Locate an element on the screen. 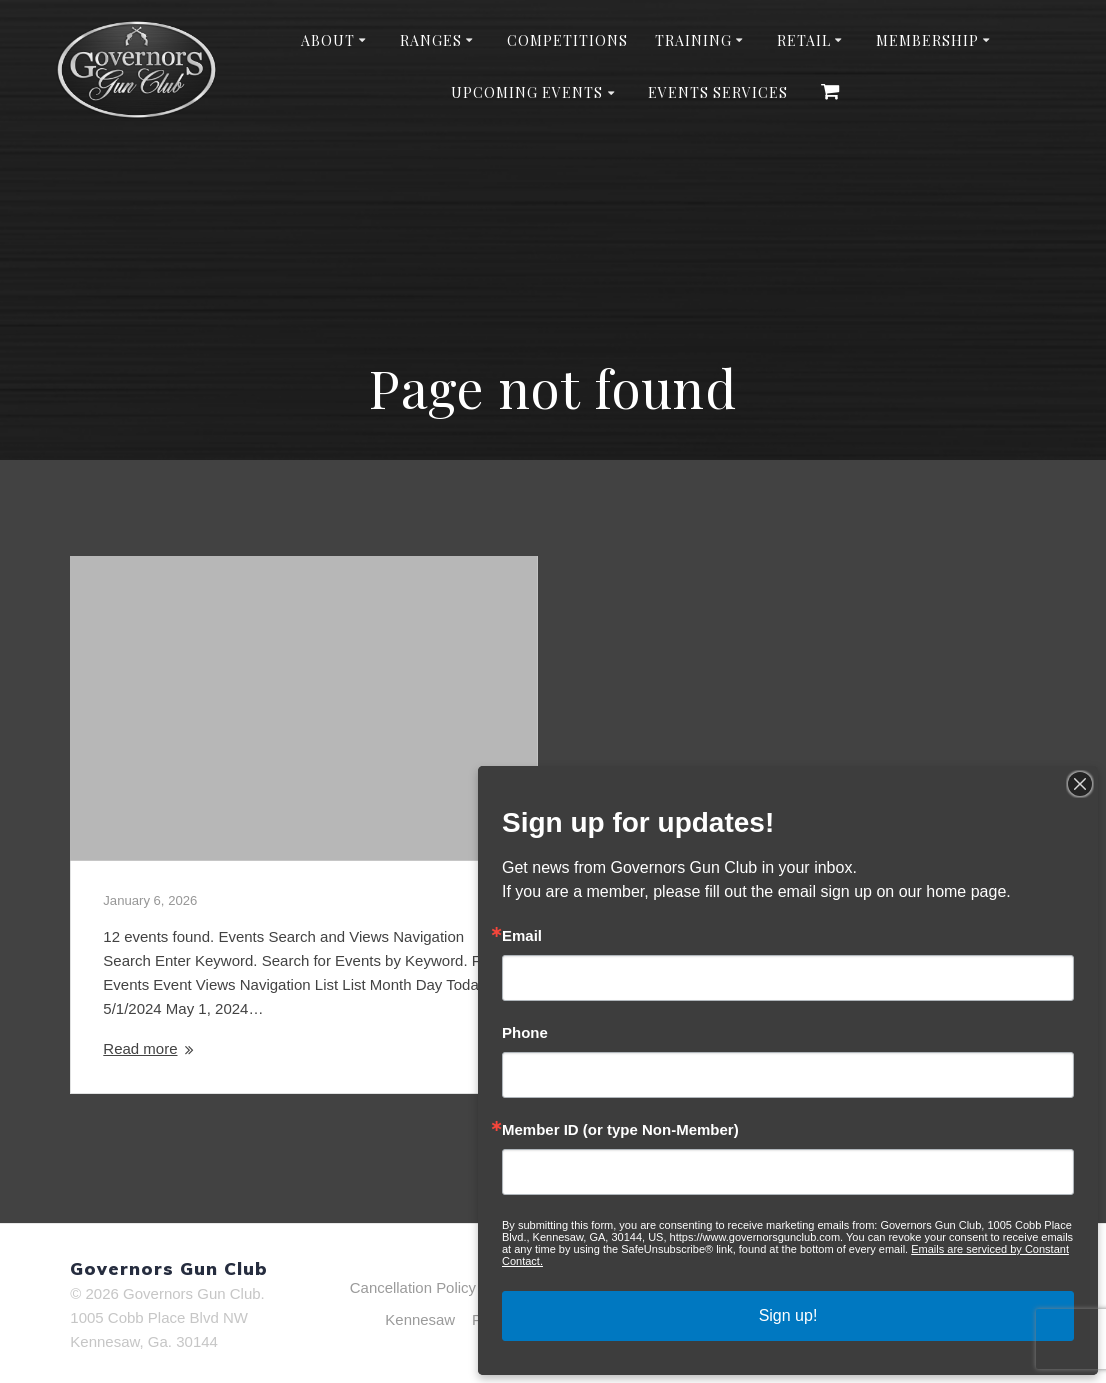 The height and width of the screenshot is (1383, 1106). Sign up! is located at coordinates (788, 1315).